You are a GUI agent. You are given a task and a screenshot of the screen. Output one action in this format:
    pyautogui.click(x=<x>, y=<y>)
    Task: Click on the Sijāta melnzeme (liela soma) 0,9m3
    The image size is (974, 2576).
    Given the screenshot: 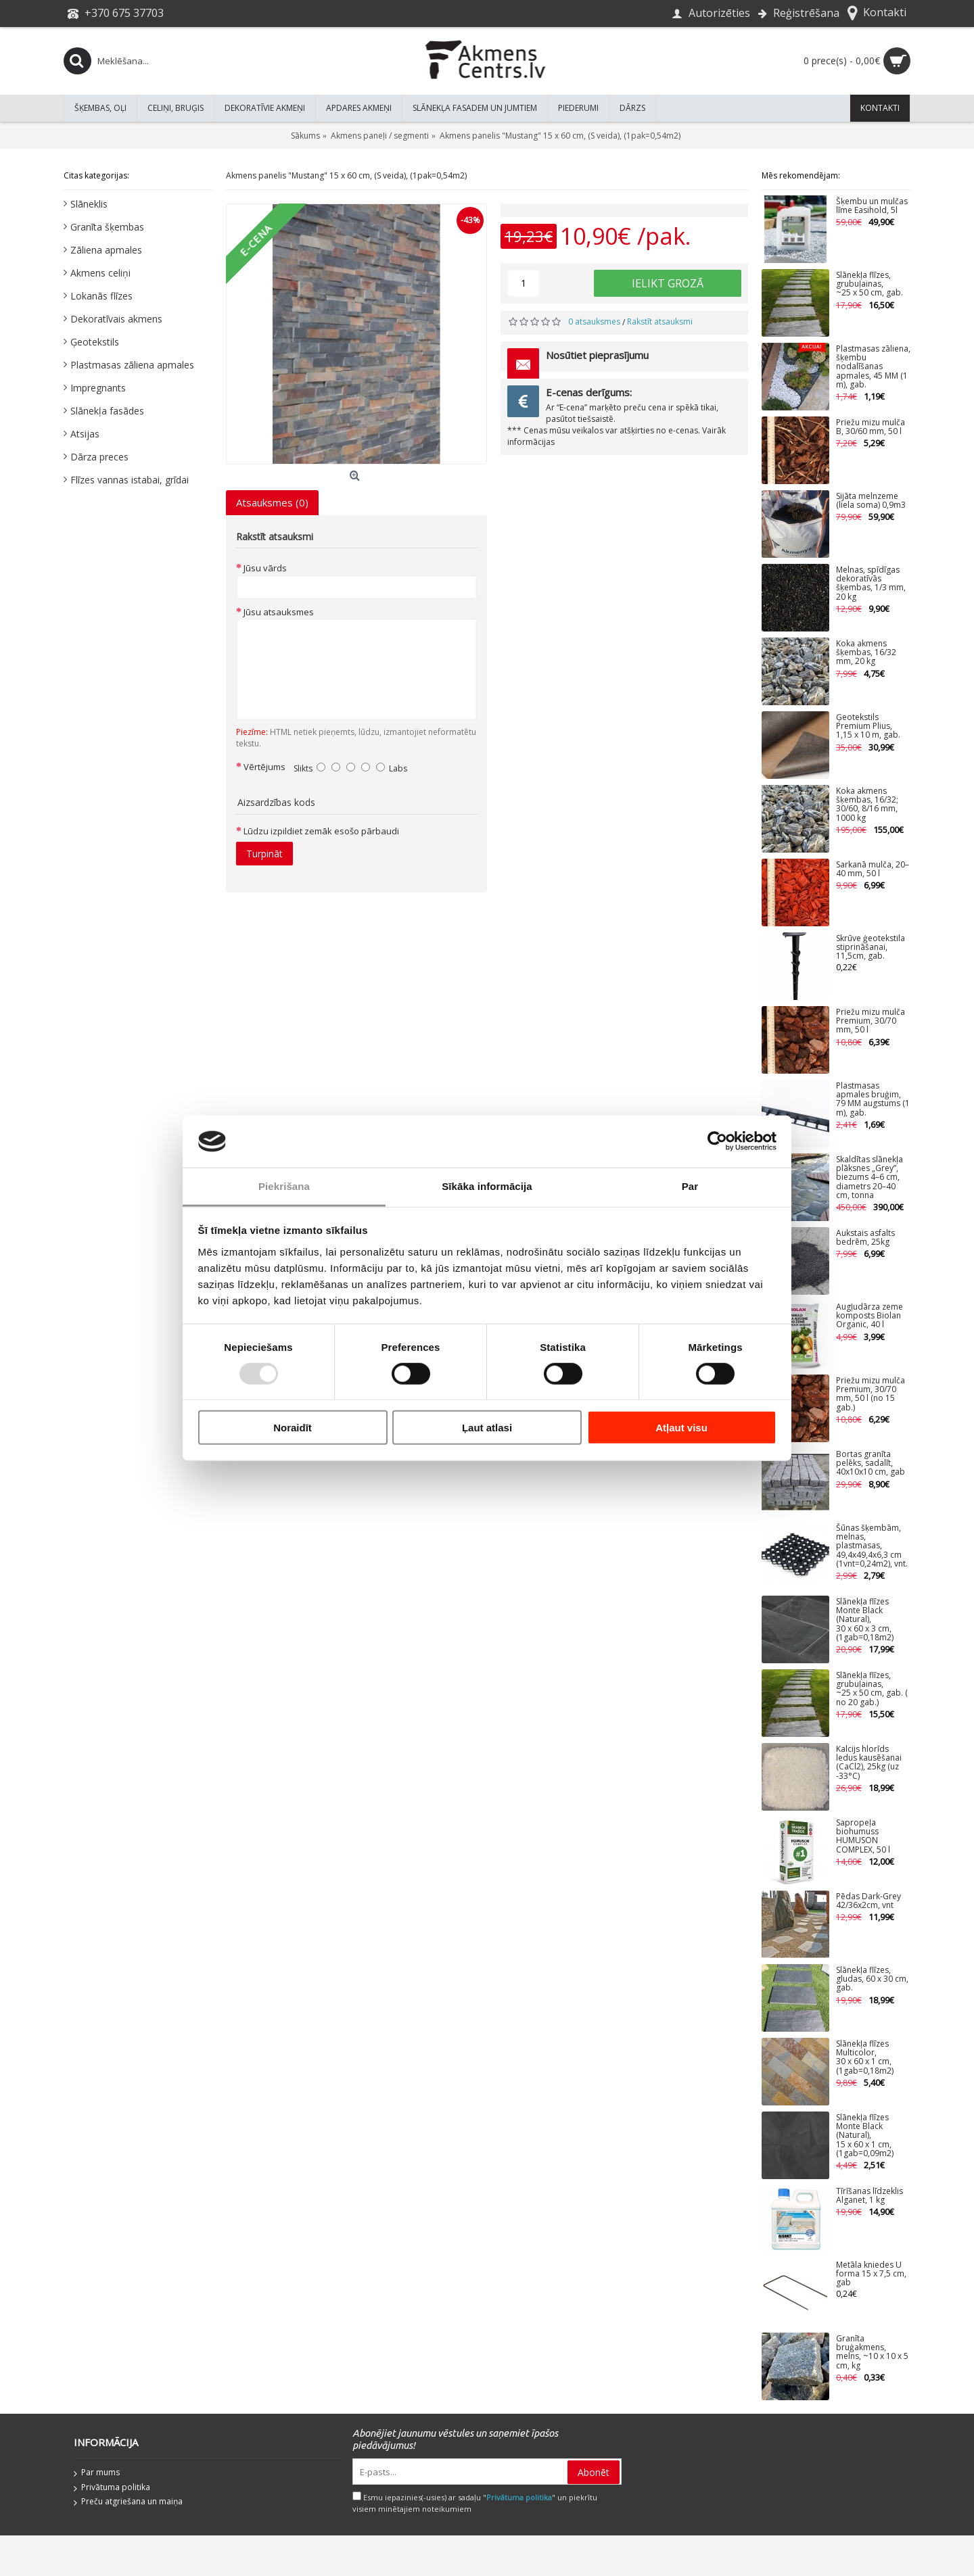 What is the action you would take?
    pyautogui.click(x=871, y=501)
    